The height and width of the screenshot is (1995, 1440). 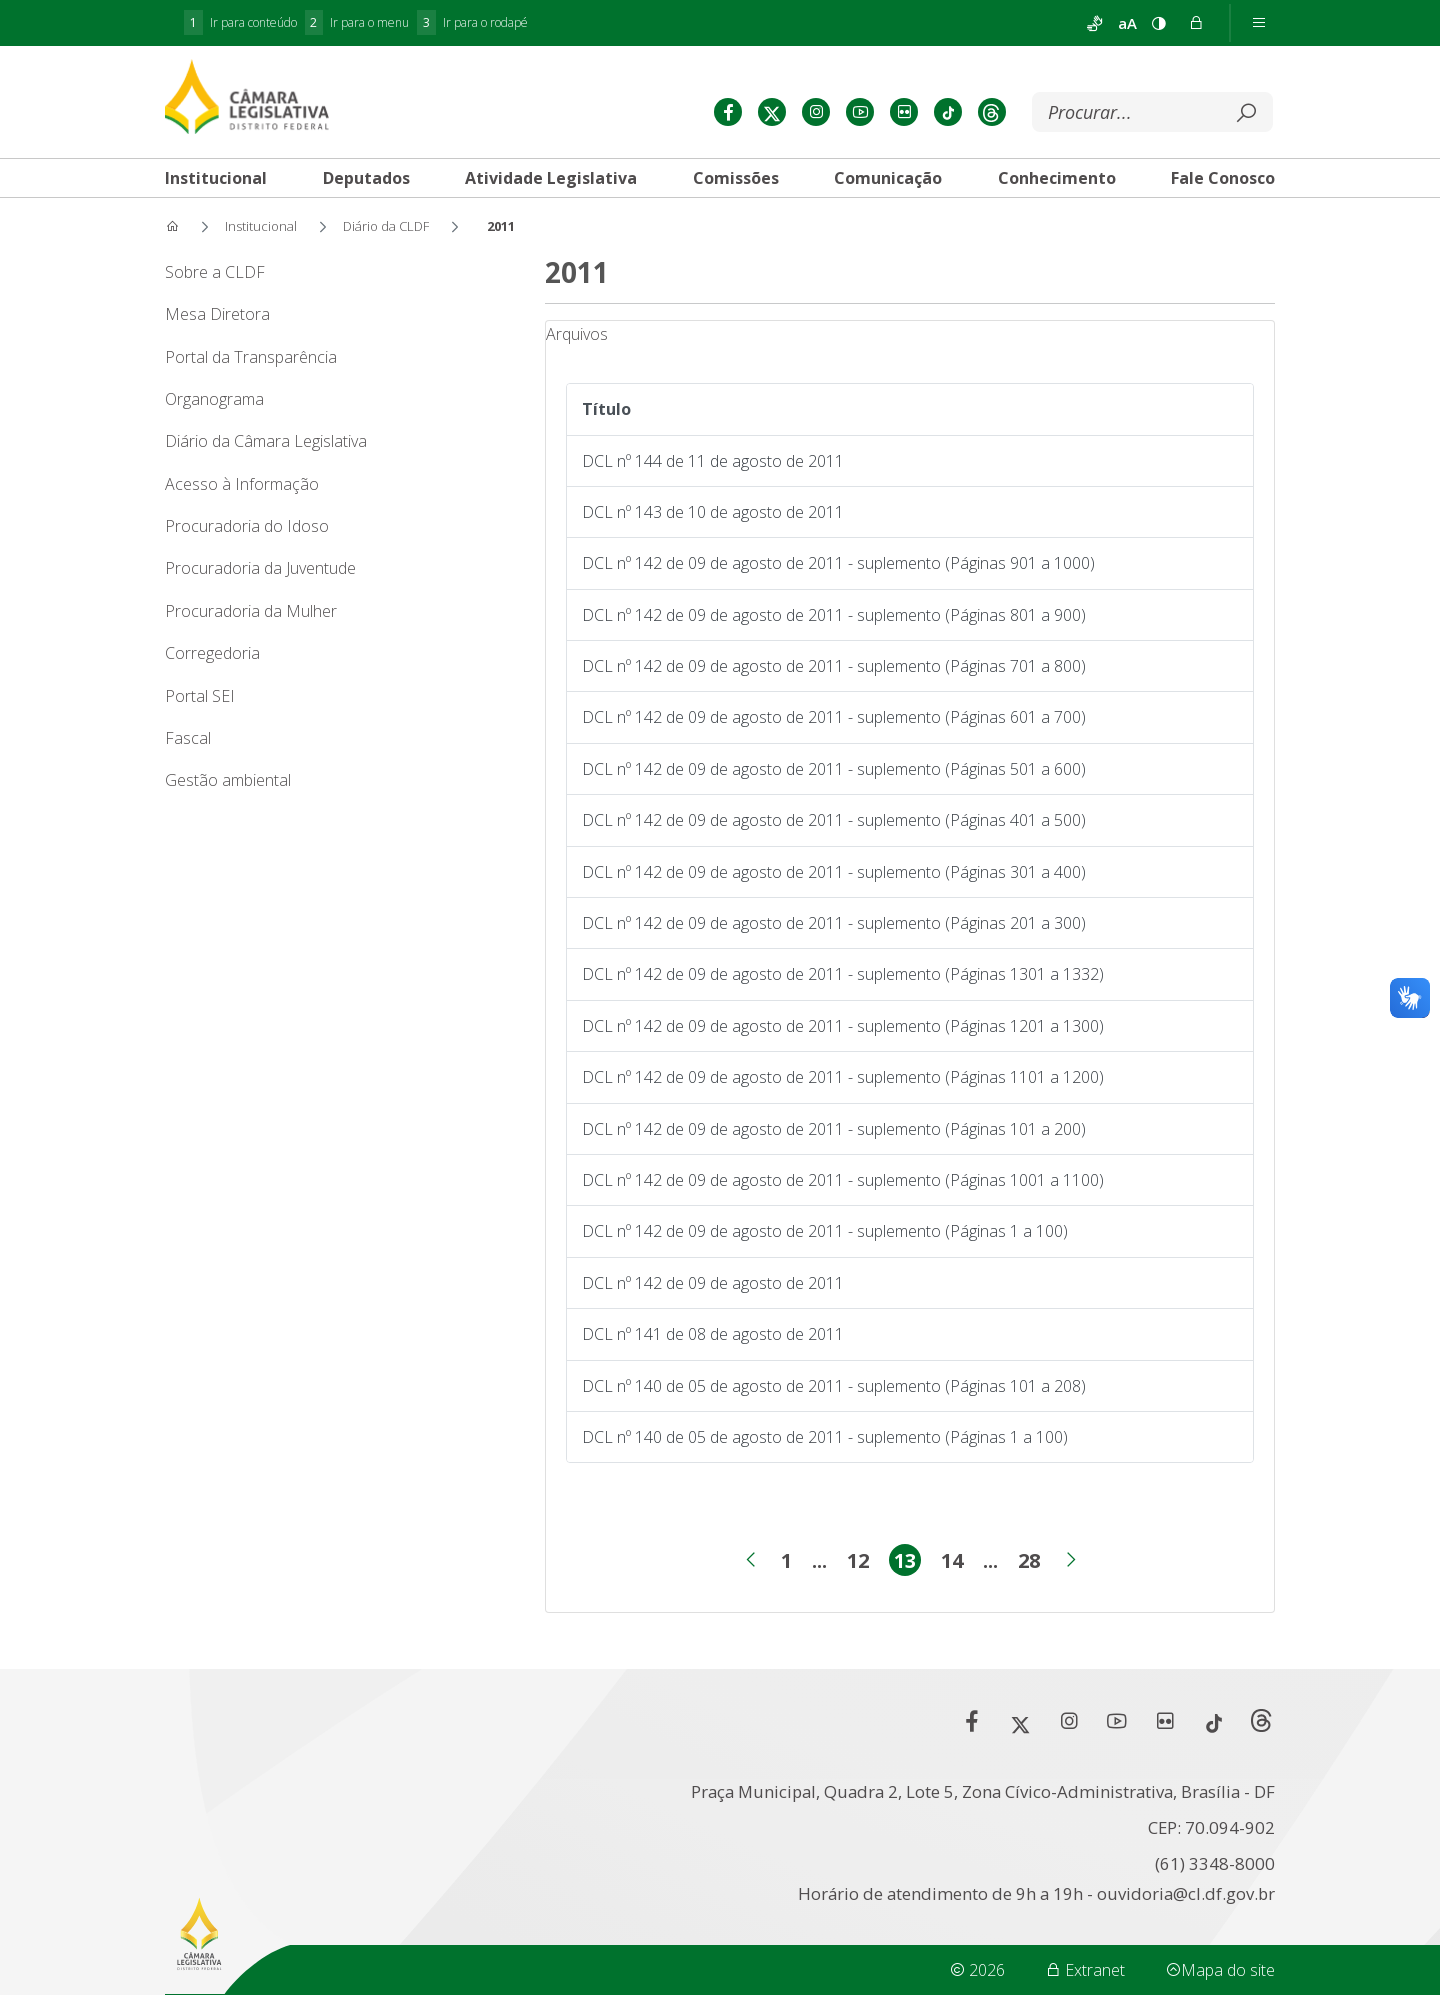 What do you see at coordinates (1057, 178) in the screenshot?
I see `Conhecimento` at bounding box center [1057, 178].